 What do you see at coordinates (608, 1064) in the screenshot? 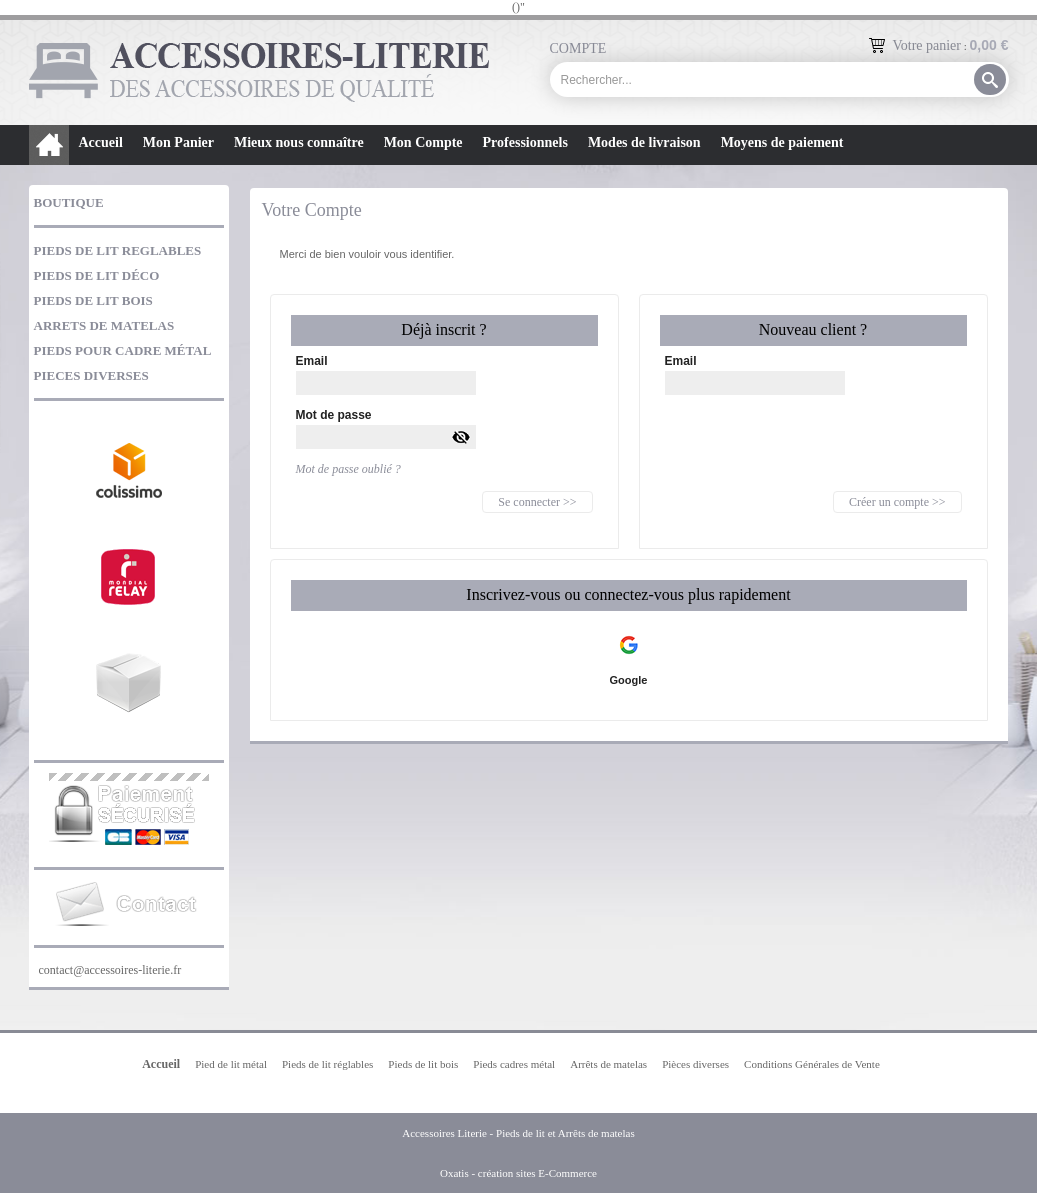
I see `Arrêts de matelas` at bounding box center [608, 1064].